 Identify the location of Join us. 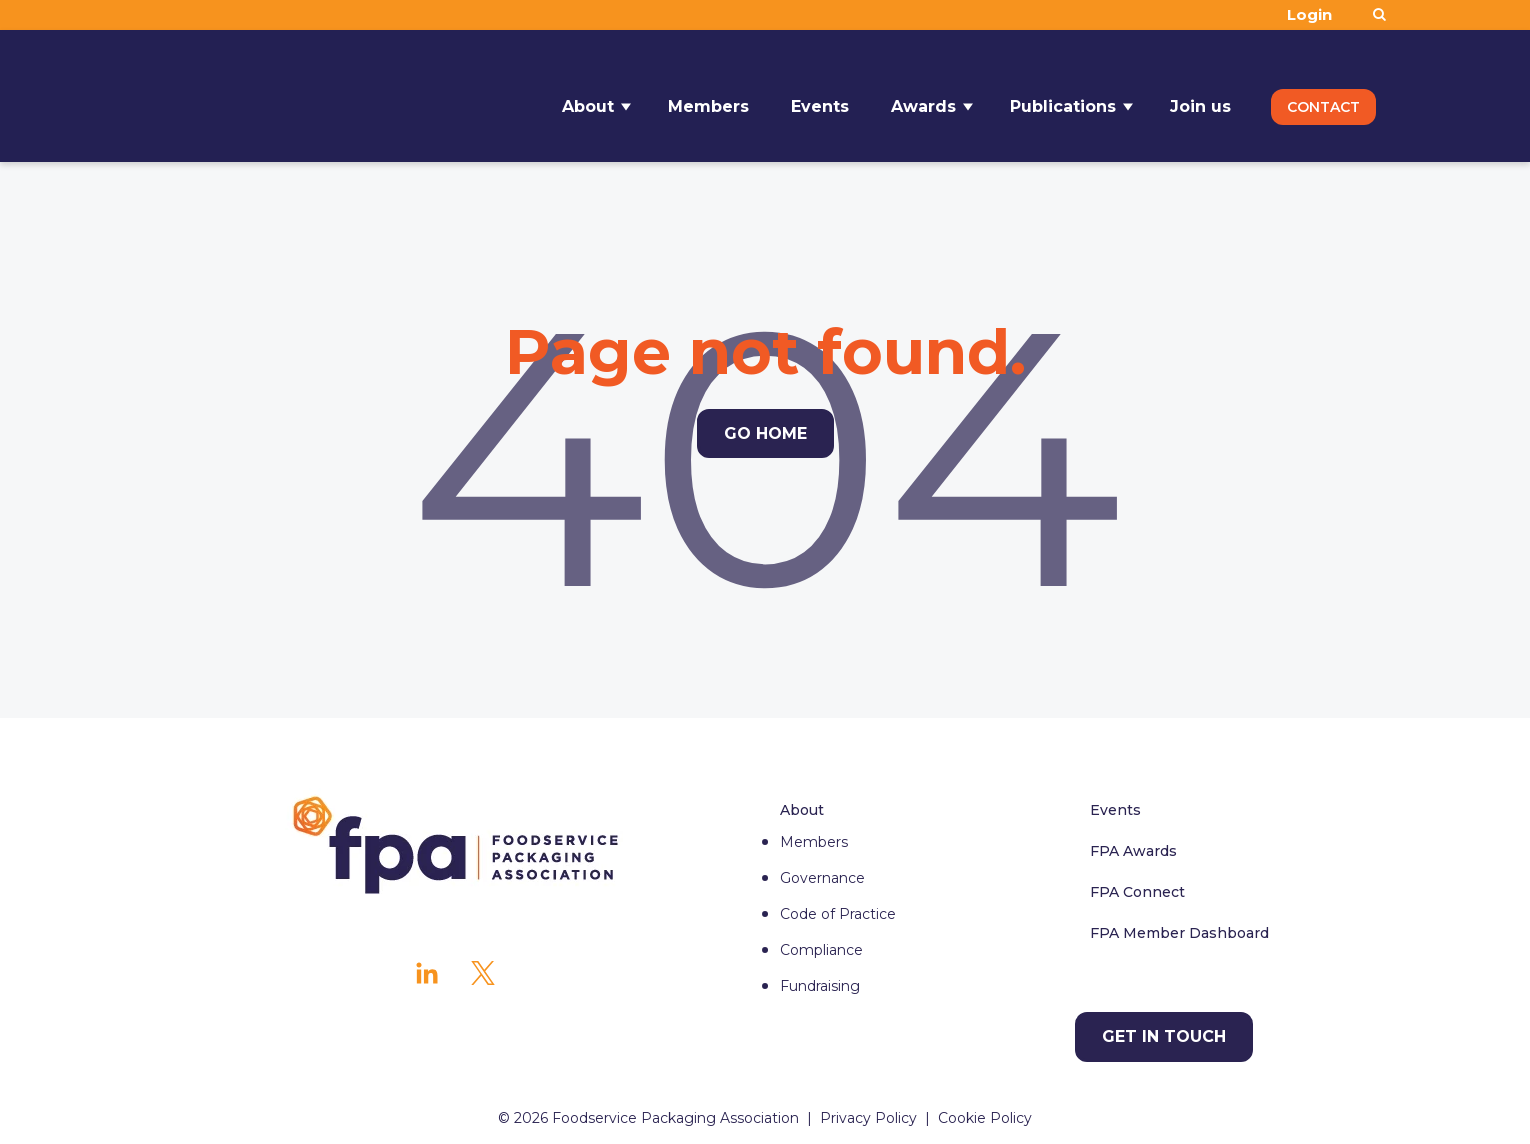
(1200, 95).